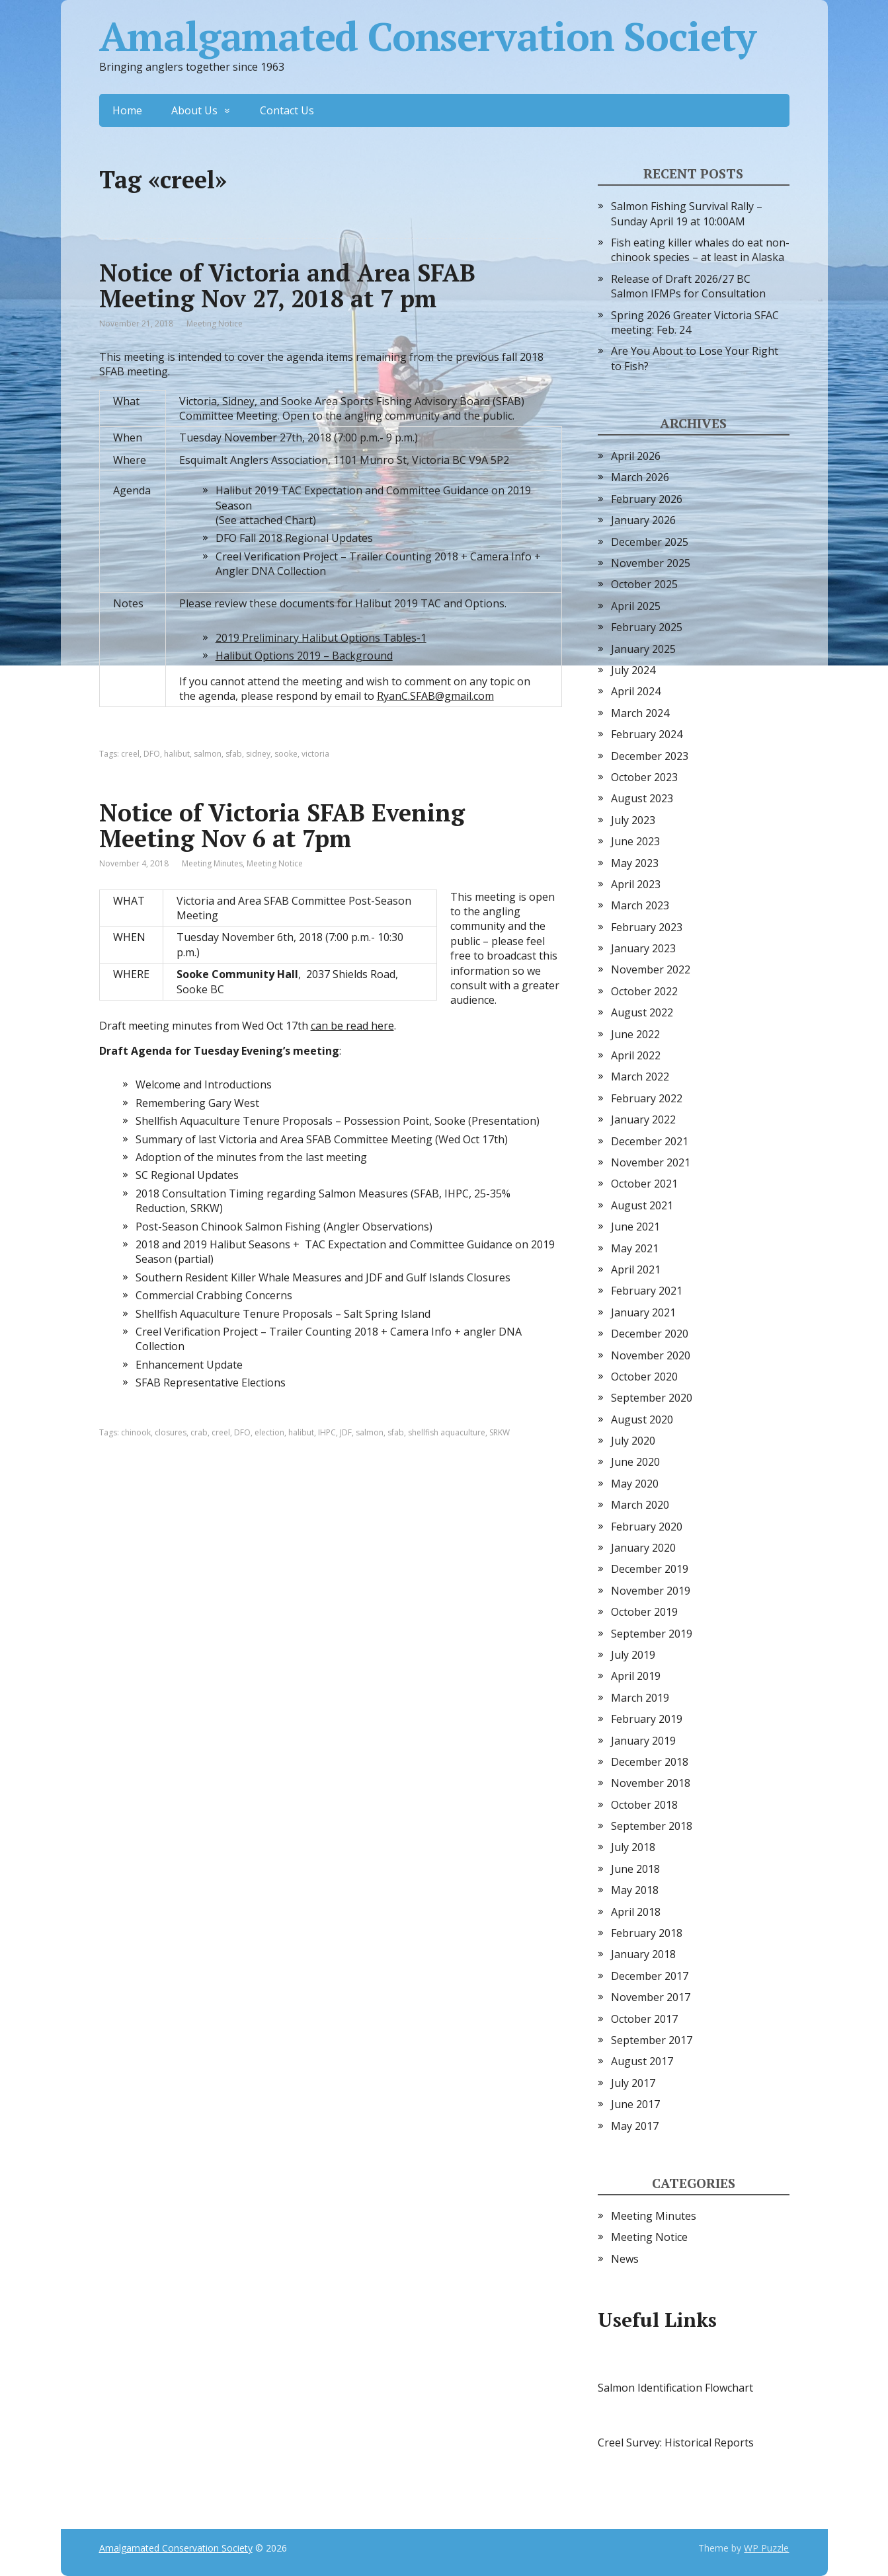  Describe the element at coordinates (635, 841) in the screenshot. I see `June 2023` at that location.